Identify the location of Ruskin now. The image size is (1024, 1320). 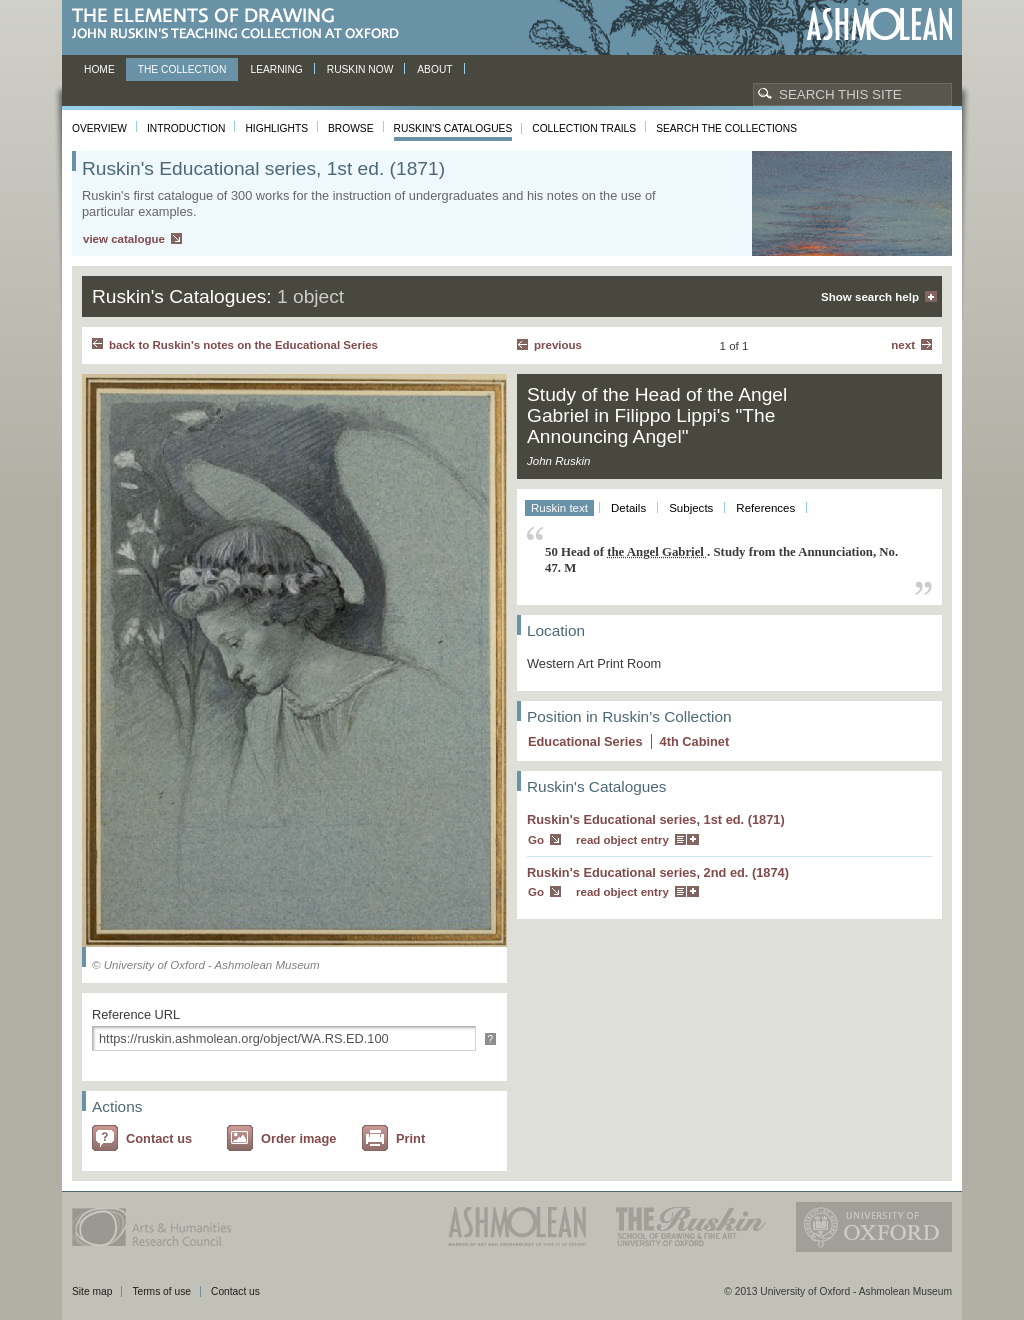
(360, 69).